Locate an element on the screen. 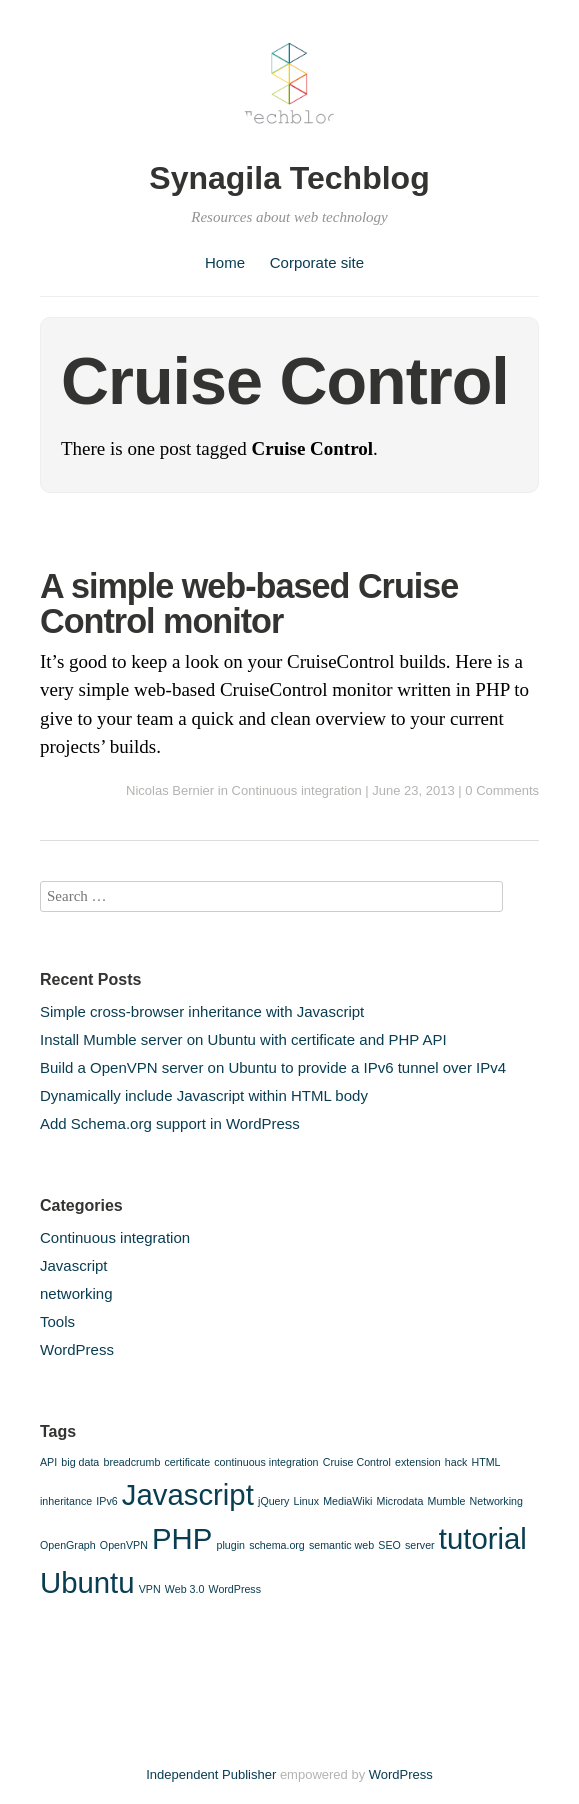 Image resolution: width=579 pixels, height=1804 pixels. plugin [plugin (1 item)] is located at coordinates (231, 1545).